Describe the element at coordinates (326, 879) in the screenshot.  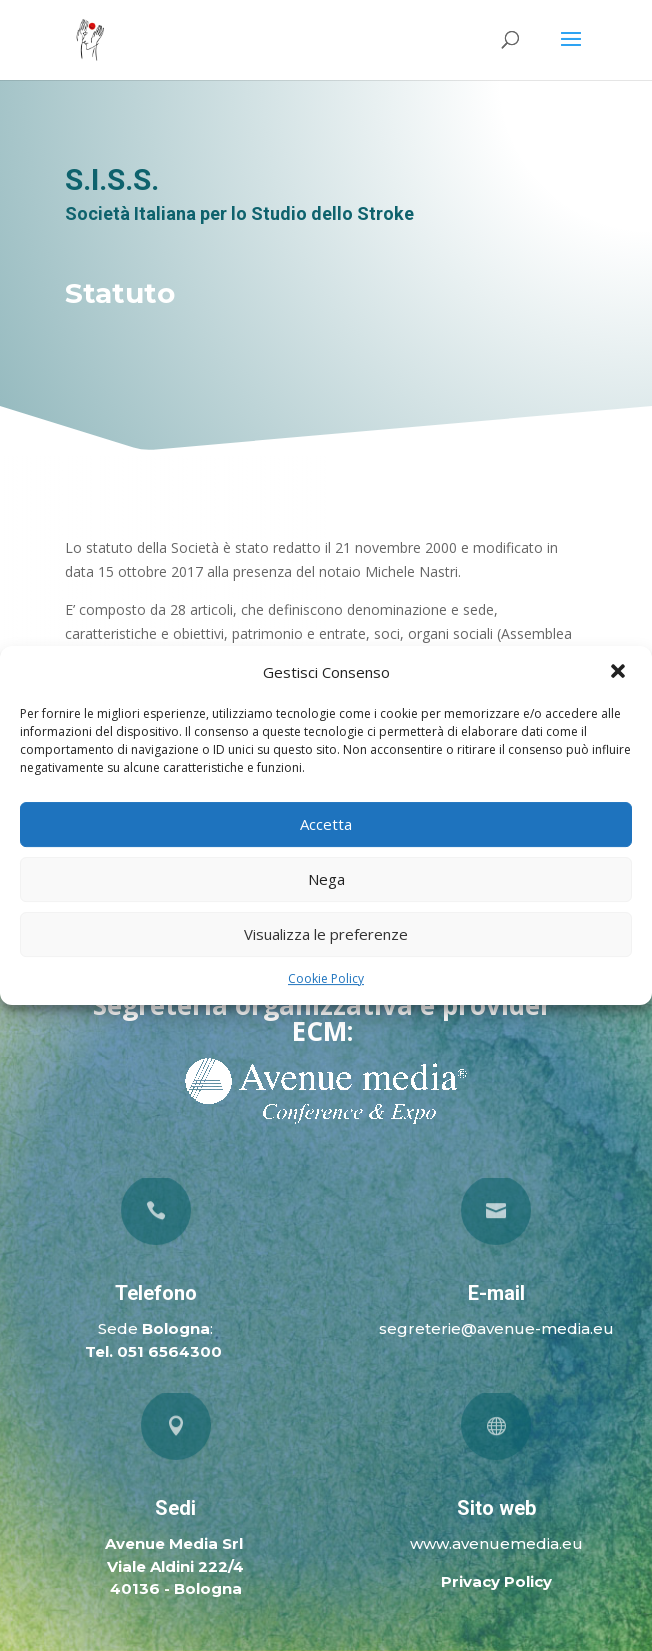
I see `Nega` at that location.